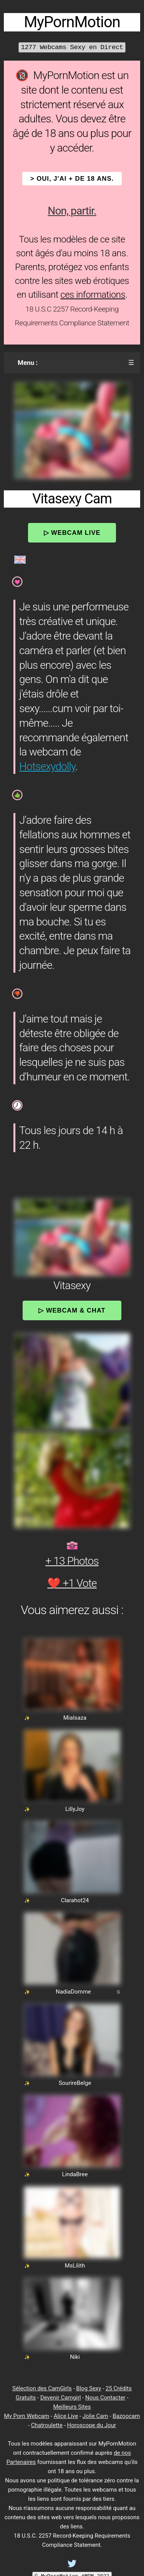  Describe the element at coordinates (74, 1809) in the screenshot. I see `LillyJoy` at that location.